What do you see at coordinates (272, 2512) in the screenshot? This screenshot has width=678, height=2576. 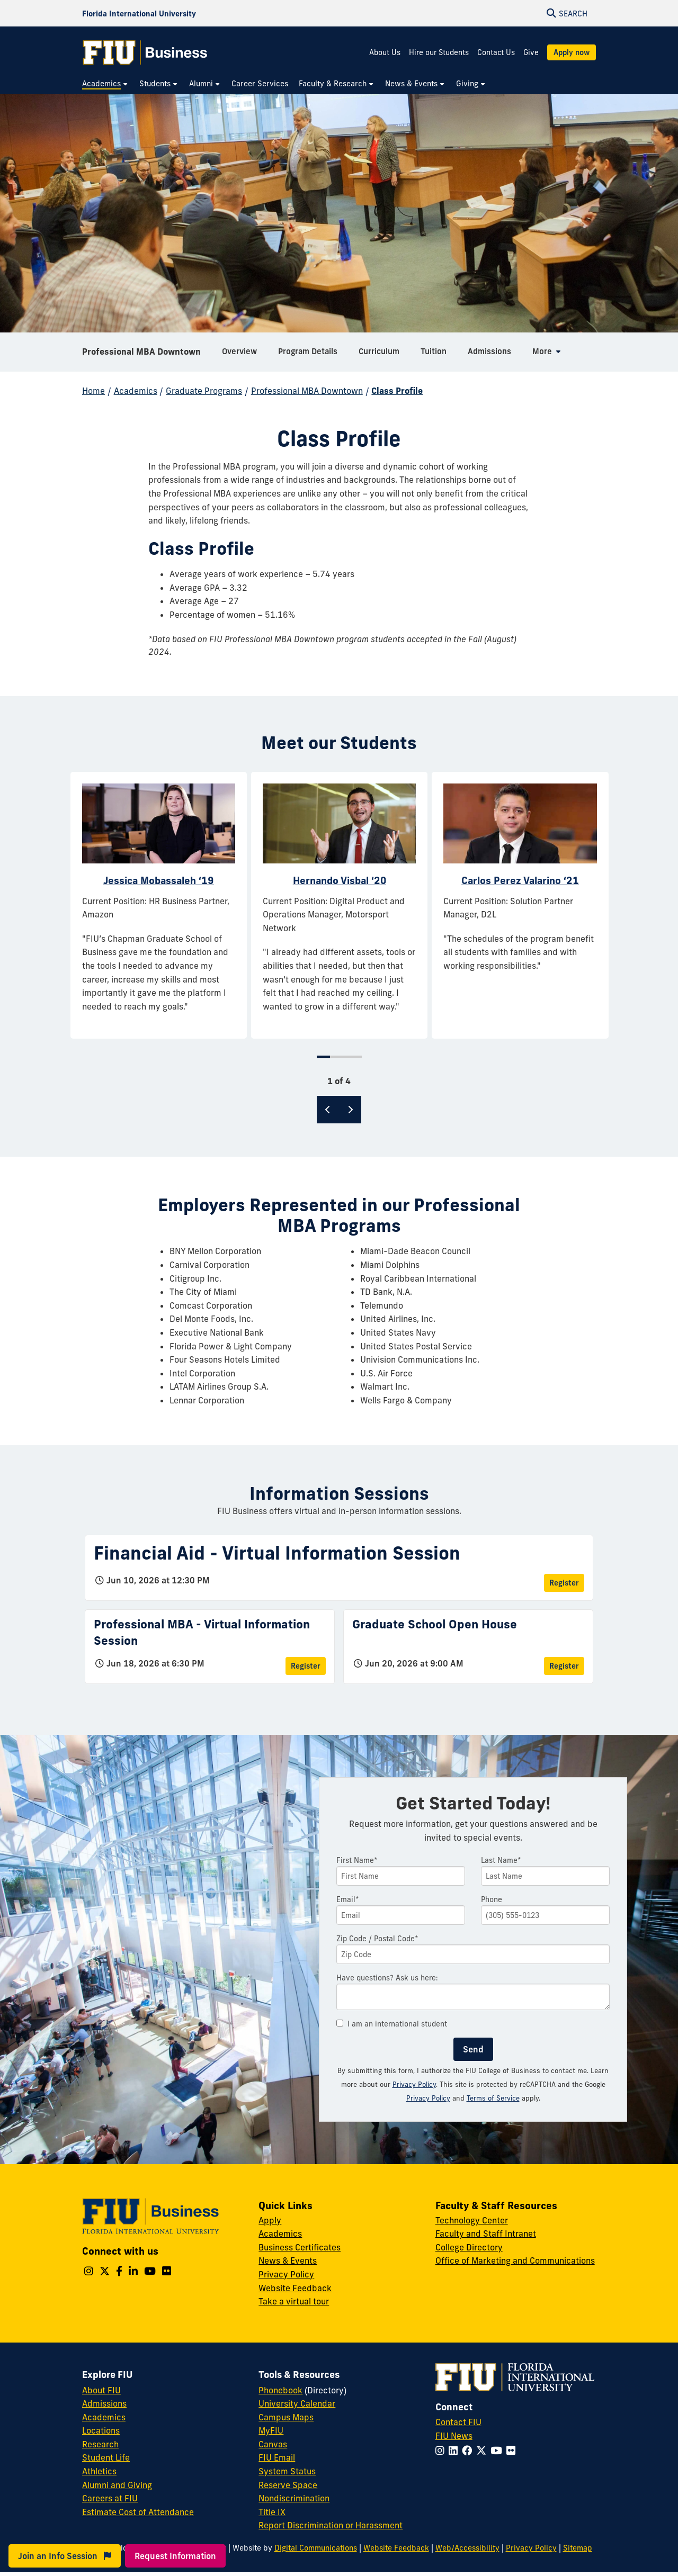 I see `Title IX` at bounding box center [272, 2512].